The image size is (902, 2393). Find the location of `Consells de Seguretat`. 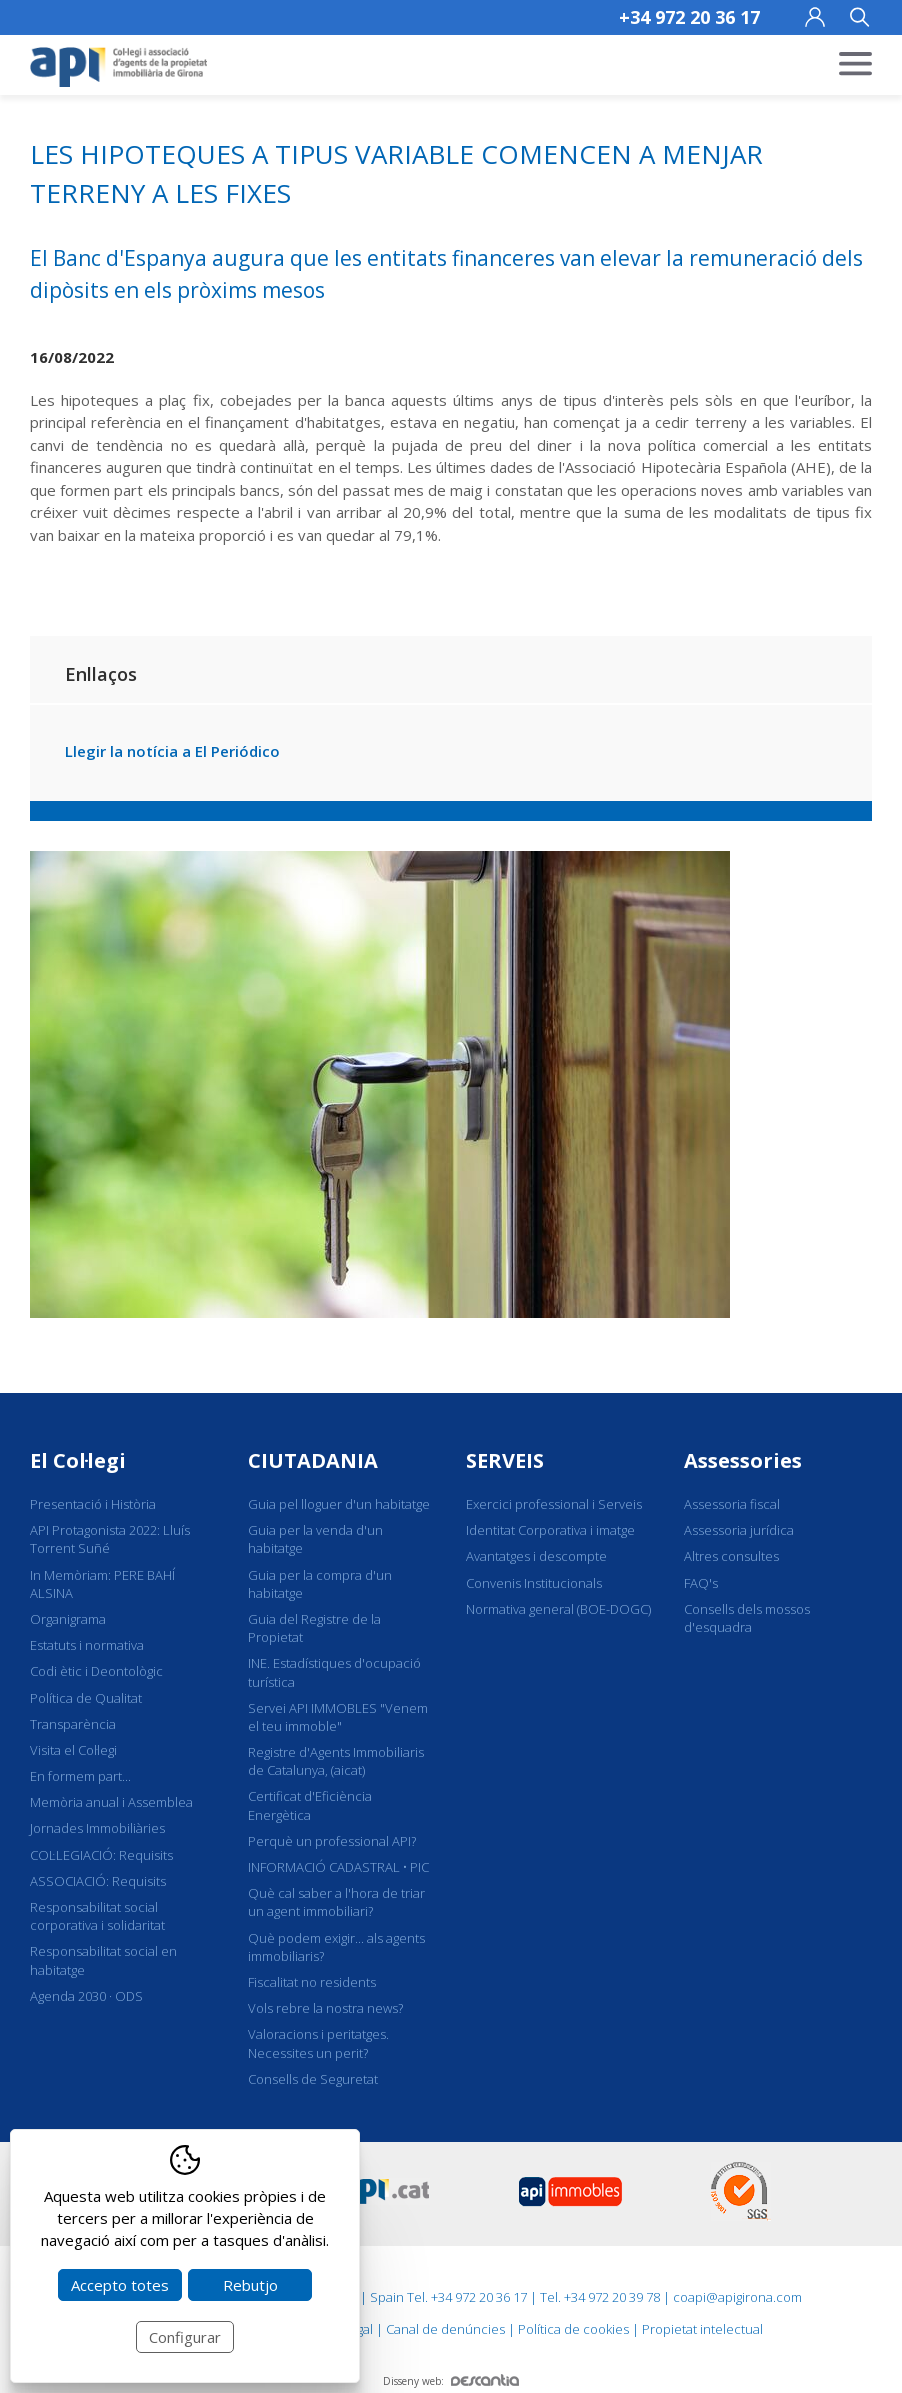

Consells de Seguretat is located at coordinates (313, 2079).